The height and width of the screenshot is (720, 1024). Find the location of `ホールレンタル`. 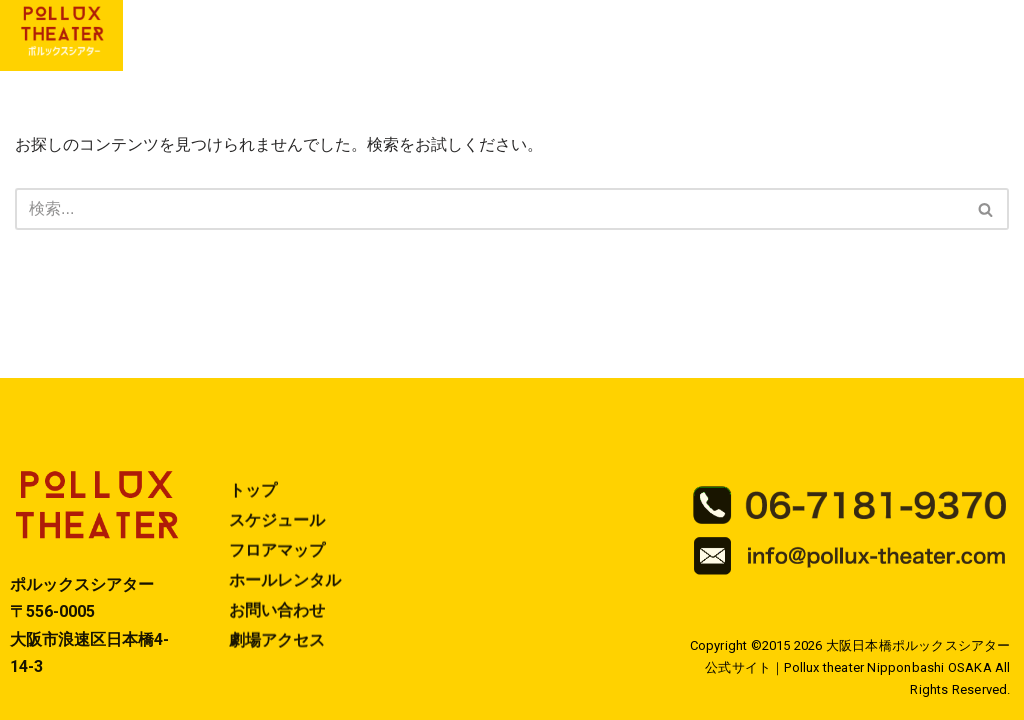

ホールレンタル is located at coordinates (285, 594).